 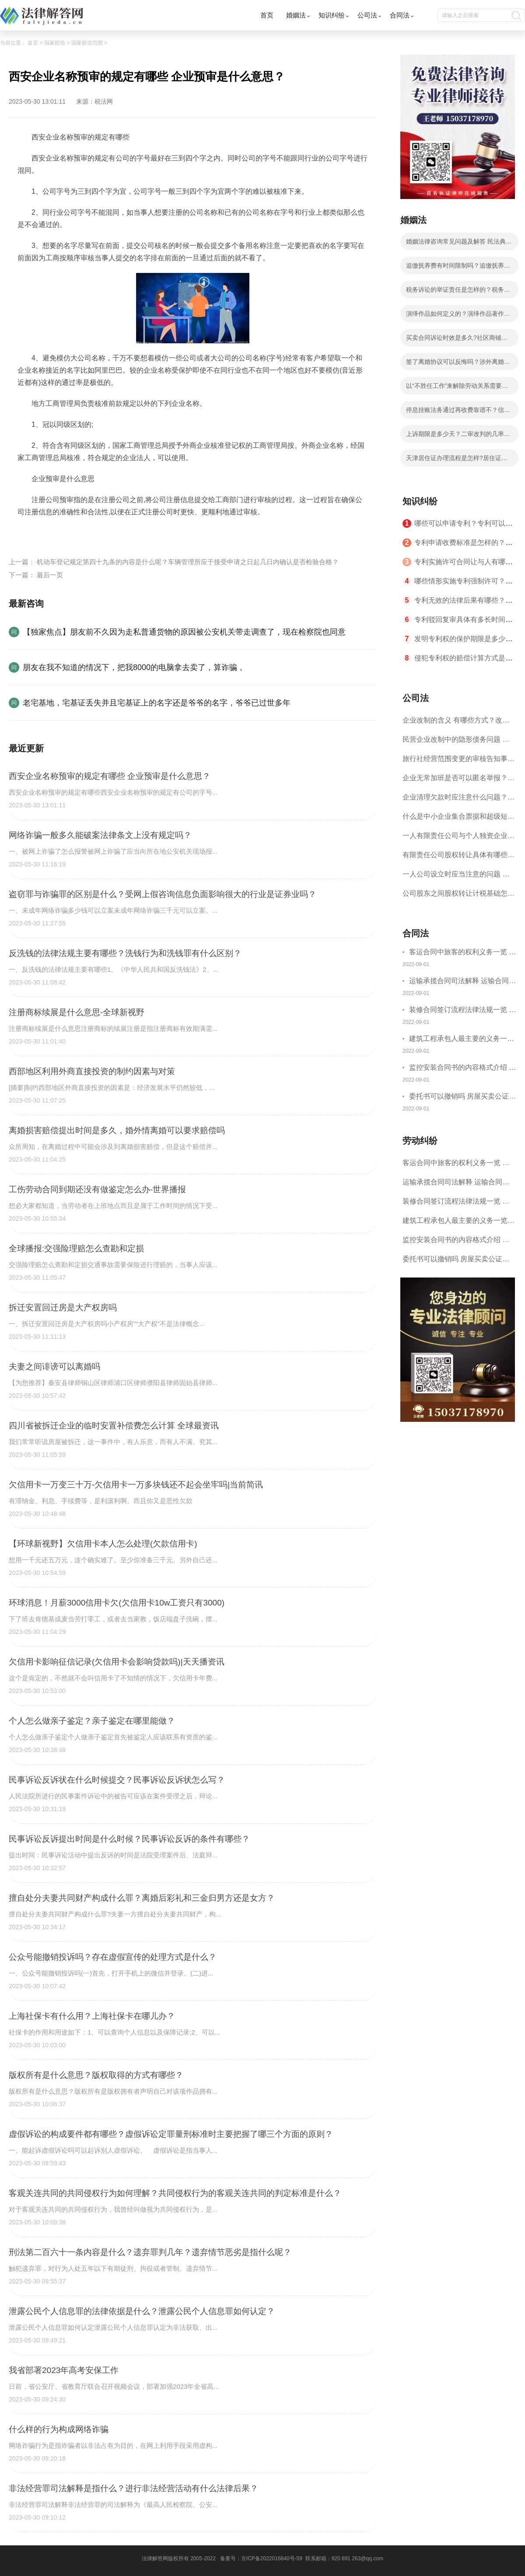 I want to click on 一人公司设立时应当注意的问题 一人公司的特征, so click(x=455, y=877).